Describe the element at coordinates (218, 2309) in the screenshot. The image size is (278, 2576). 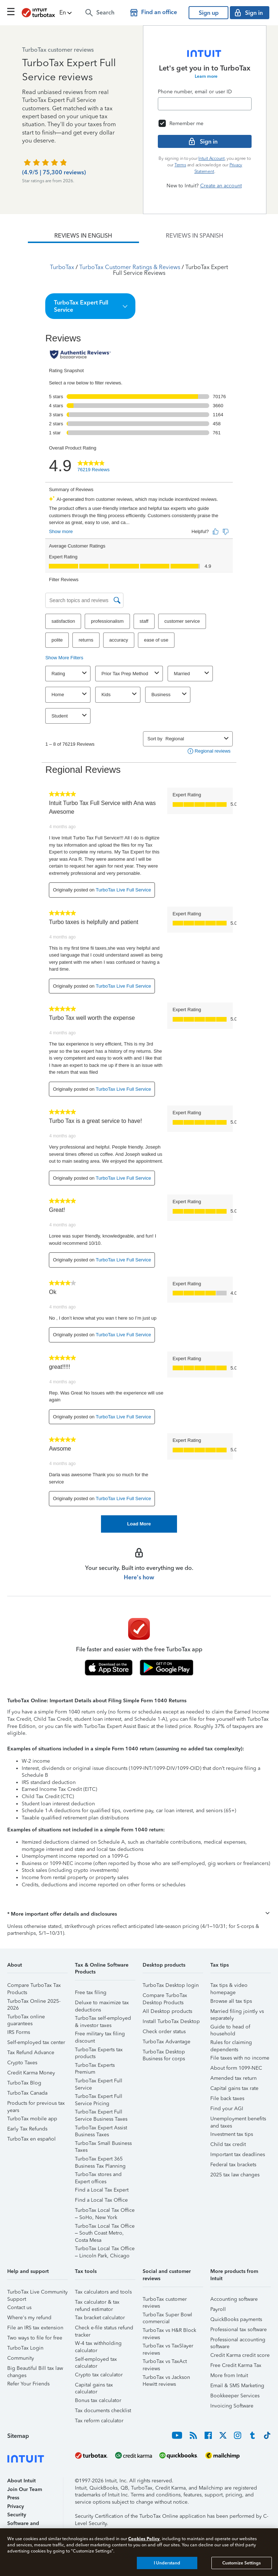
I see `Payroll` at that location.